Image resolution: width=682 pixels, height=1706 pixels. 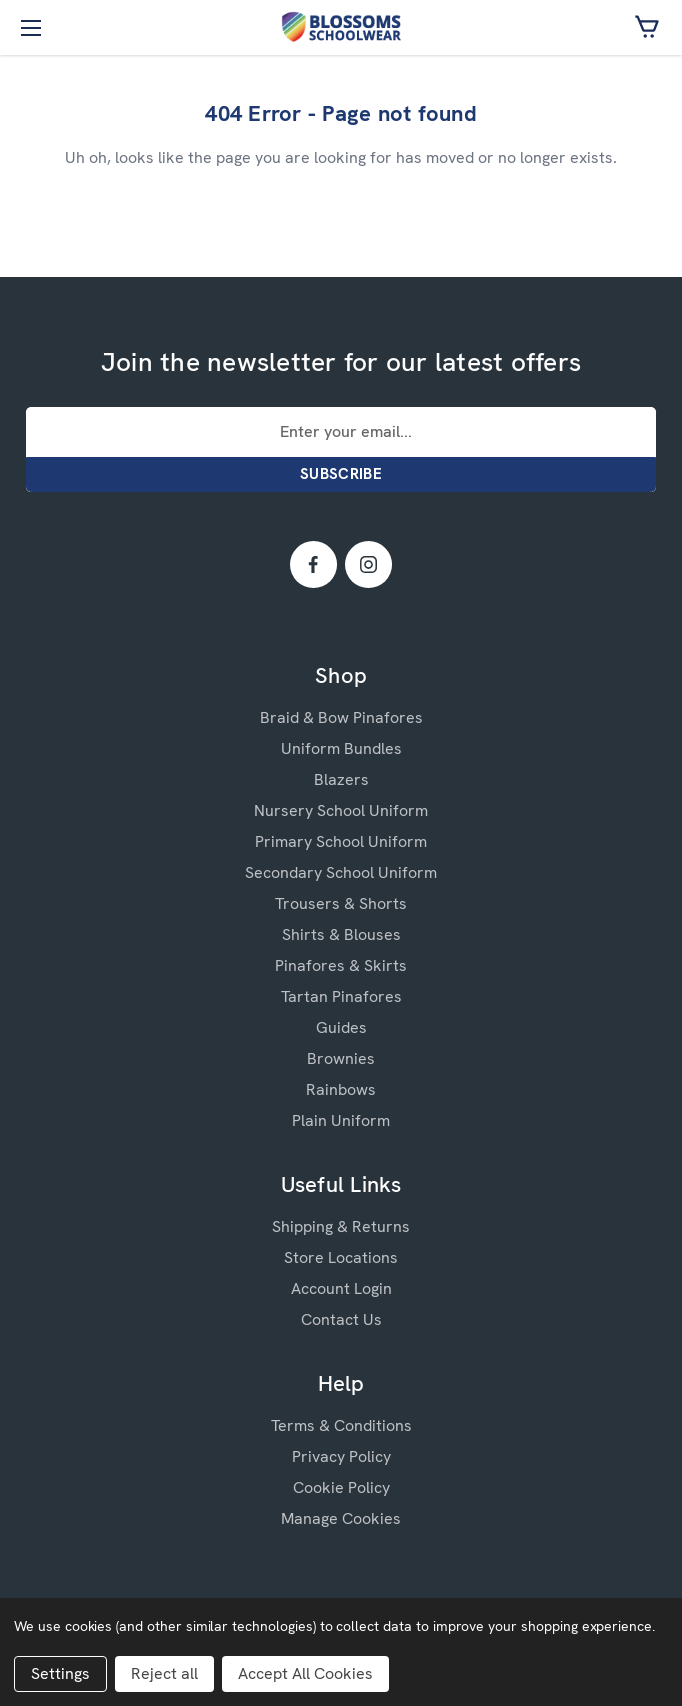 What do you see at coordinates (341, 996) in the screenshot?
I see `Tartan Pinafores` at bounding box center [341, 996].